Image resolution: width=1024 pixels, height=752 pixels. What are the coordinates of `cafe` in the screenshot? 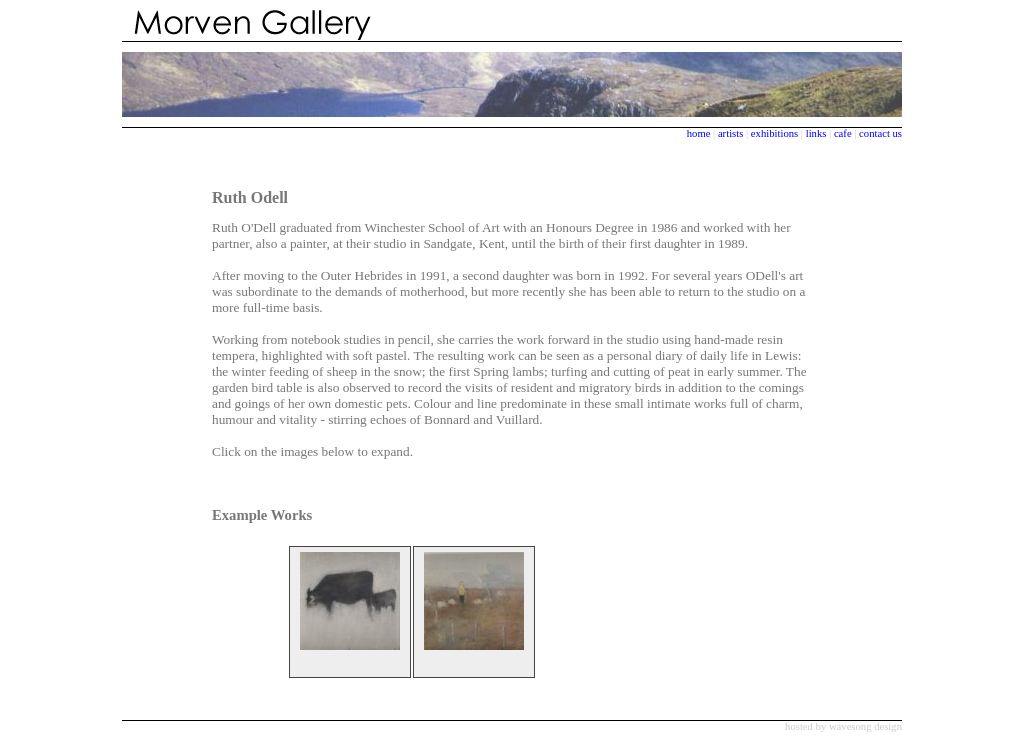 It's located at (843, 133).